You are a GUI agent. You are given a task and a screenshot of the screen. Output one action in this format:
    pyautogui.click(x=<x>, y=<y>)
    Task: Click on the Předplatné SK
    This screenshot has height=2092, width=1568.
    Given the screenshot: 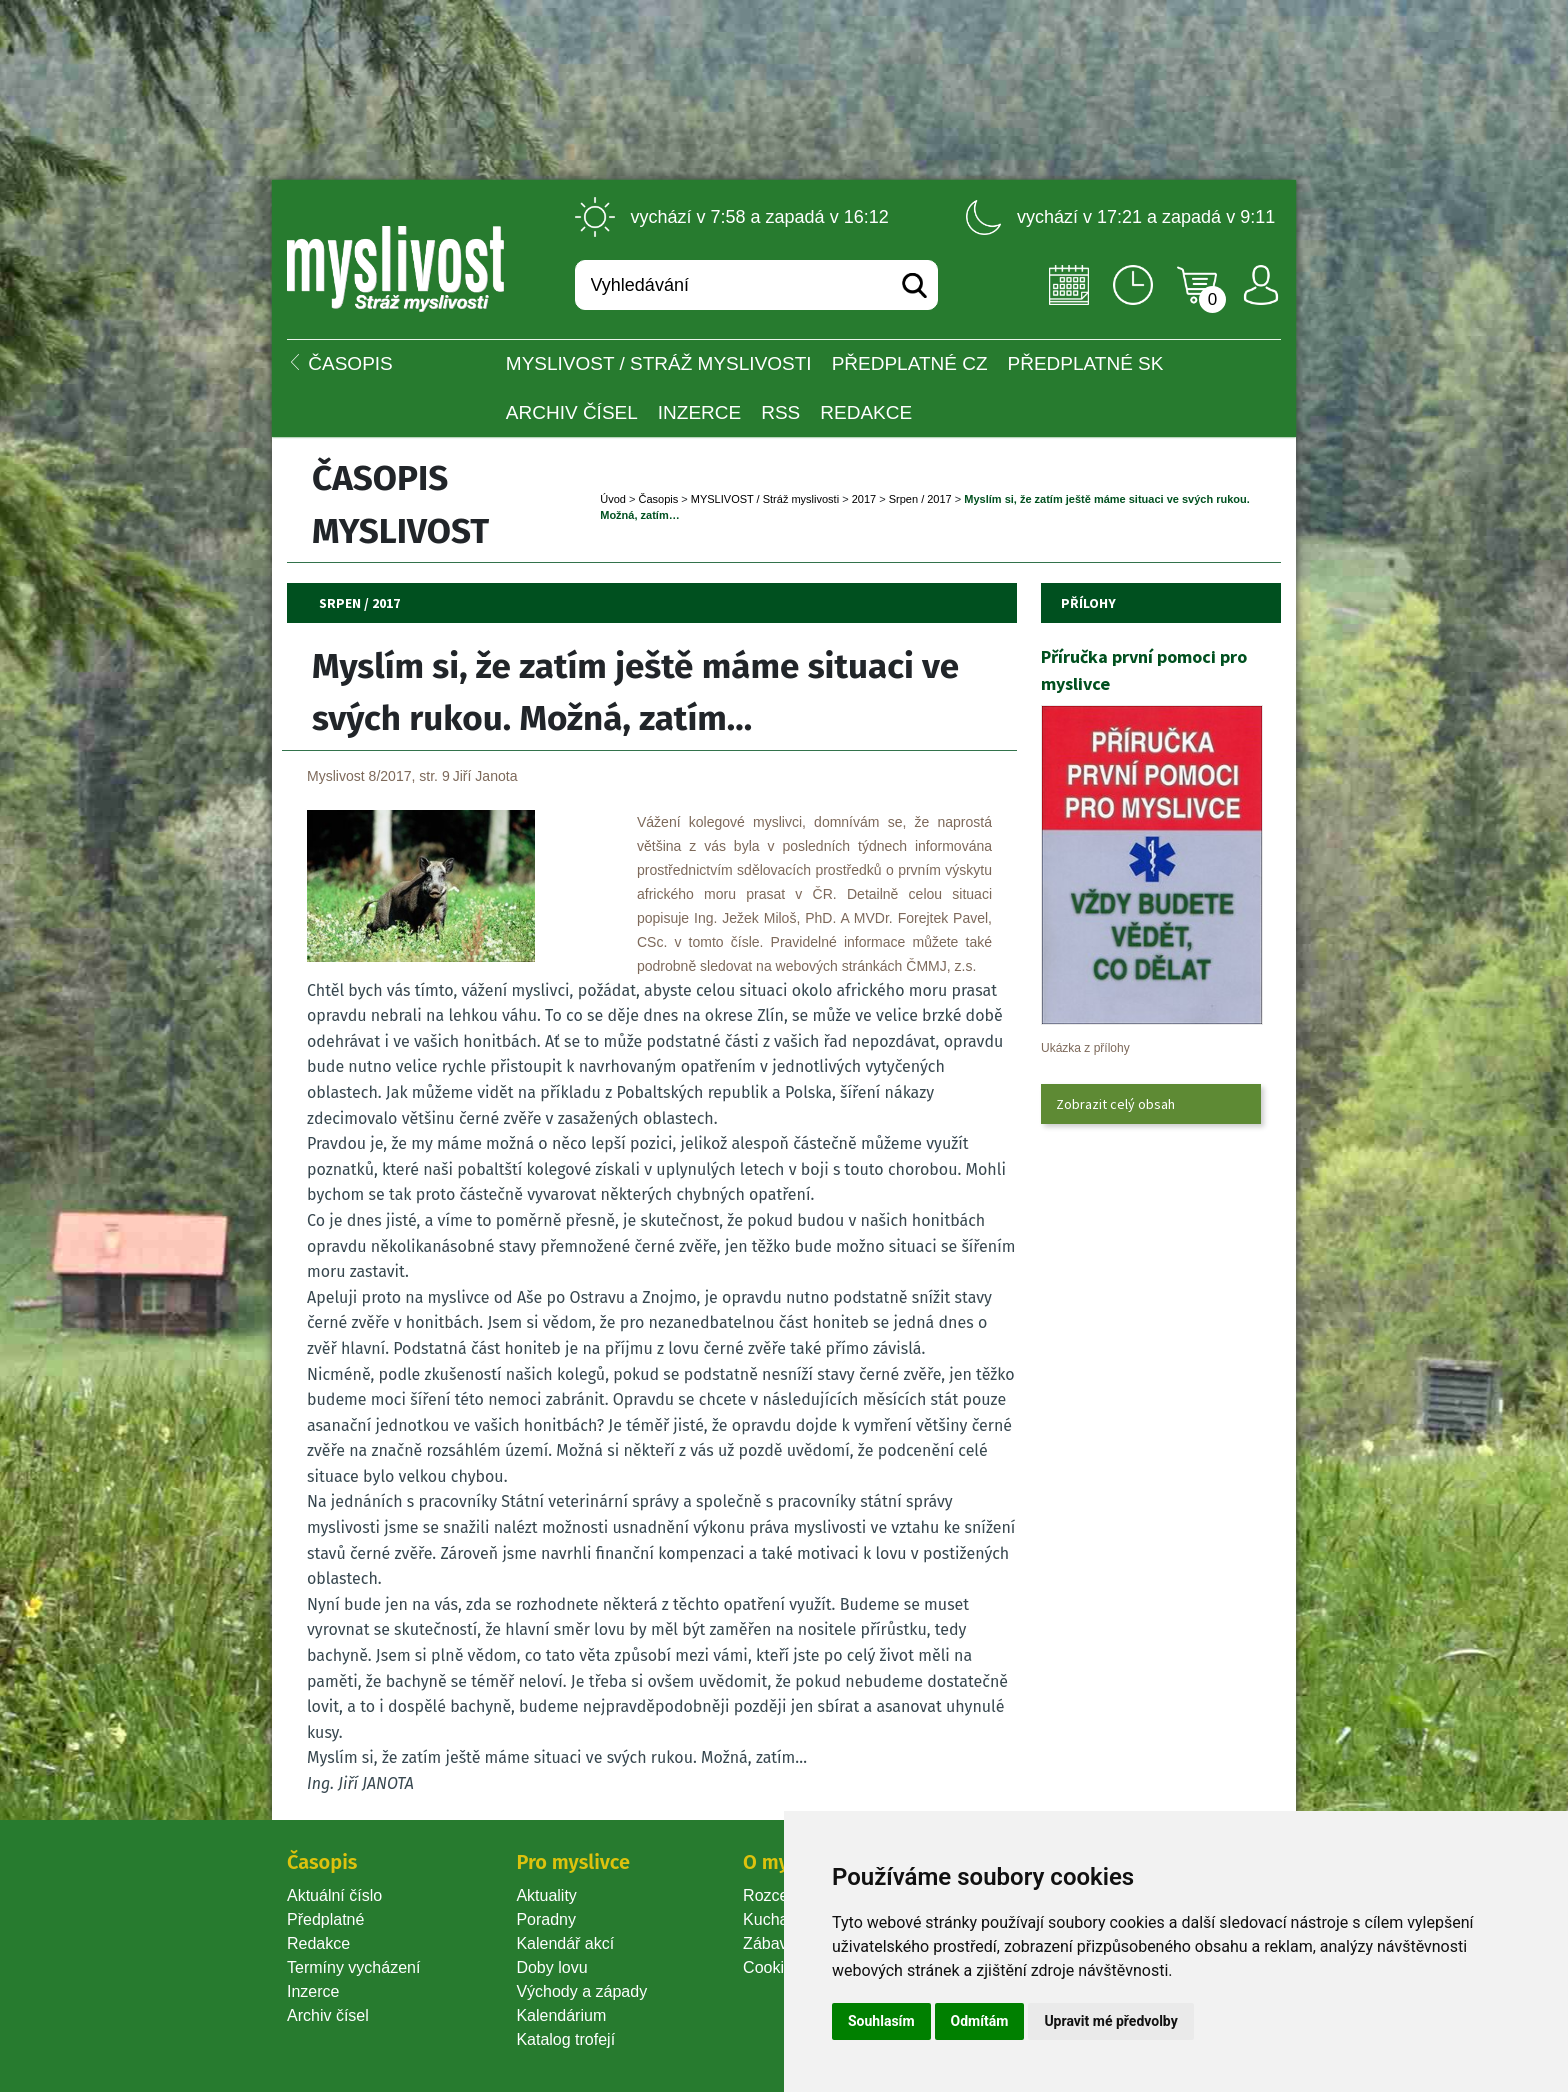 What is the action you would take?
    pyautogui.click(x=1086, y=363)
    